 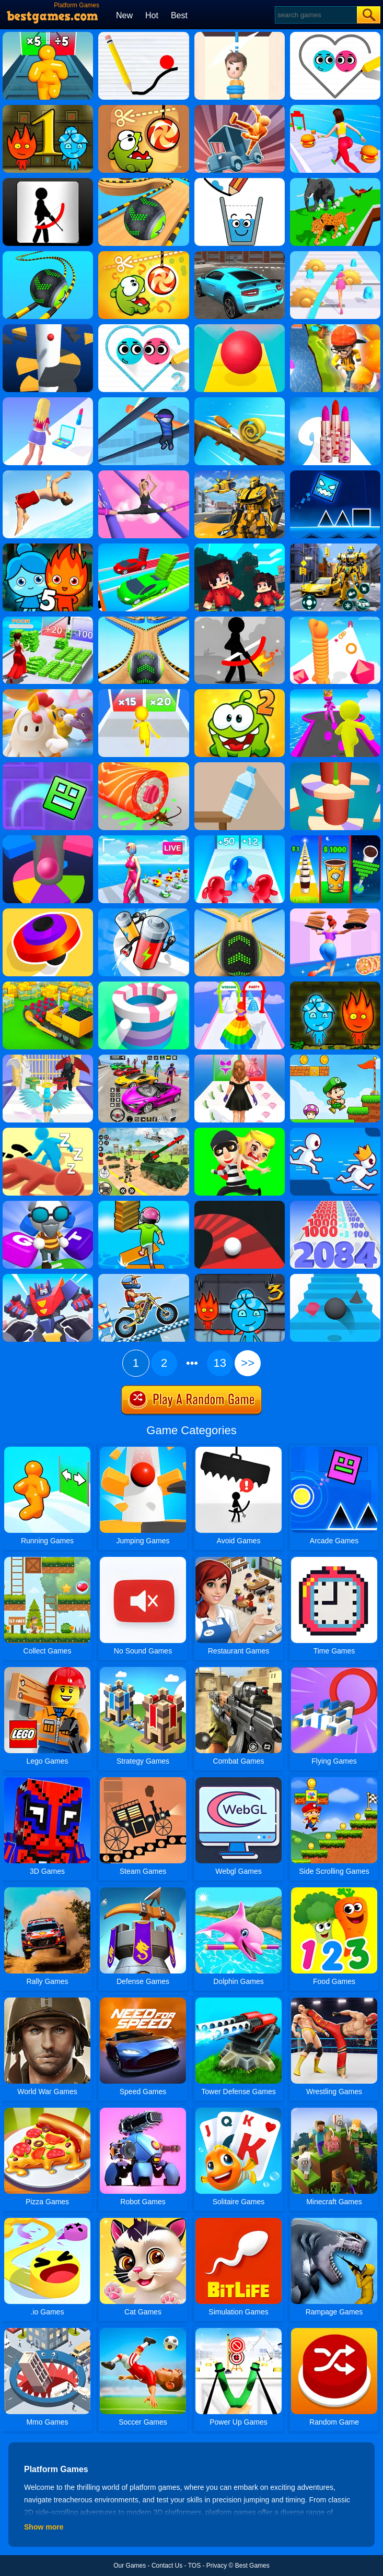 What do you see at coordinates (129, 2565) in the screenshot?
I see `Our Games` at bounding box center [129, 2565].